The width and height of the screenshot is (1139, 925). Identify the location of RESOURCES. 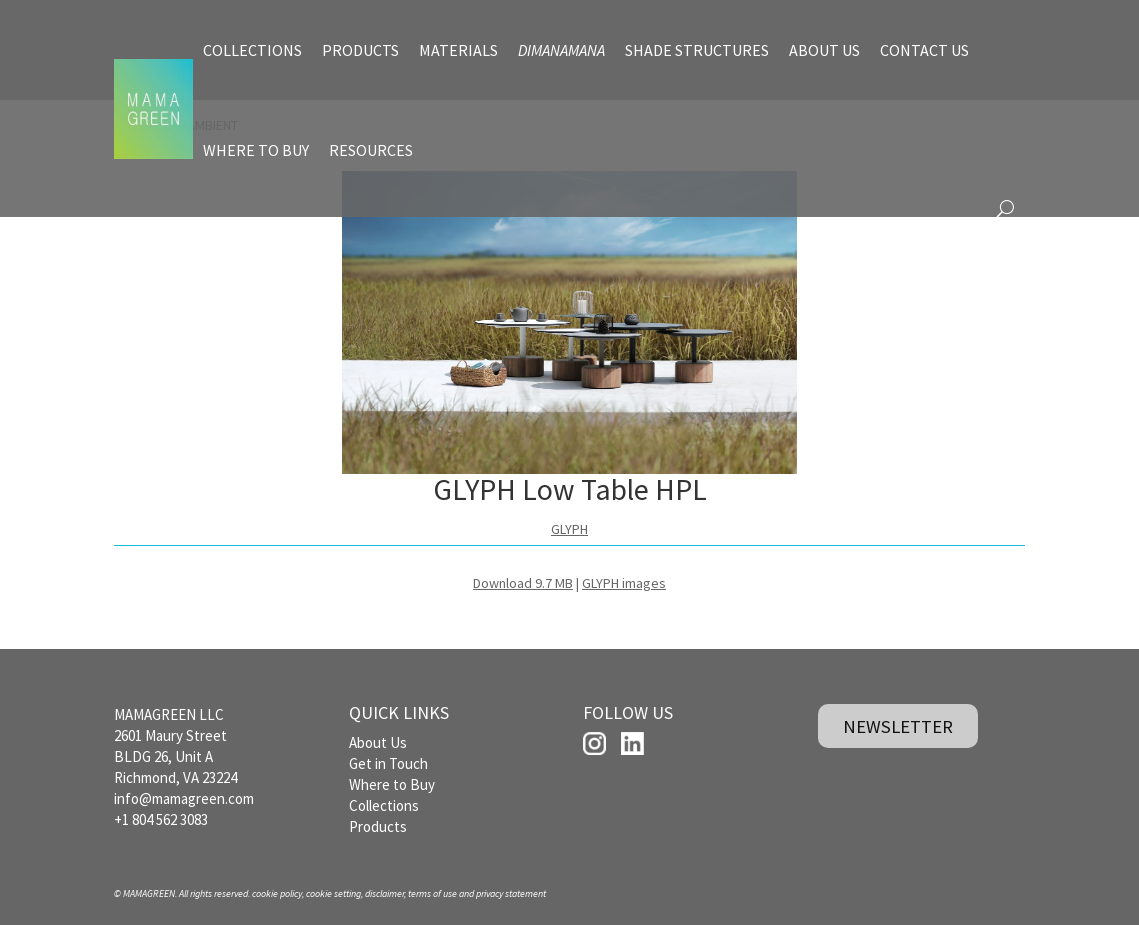
(371, 150).